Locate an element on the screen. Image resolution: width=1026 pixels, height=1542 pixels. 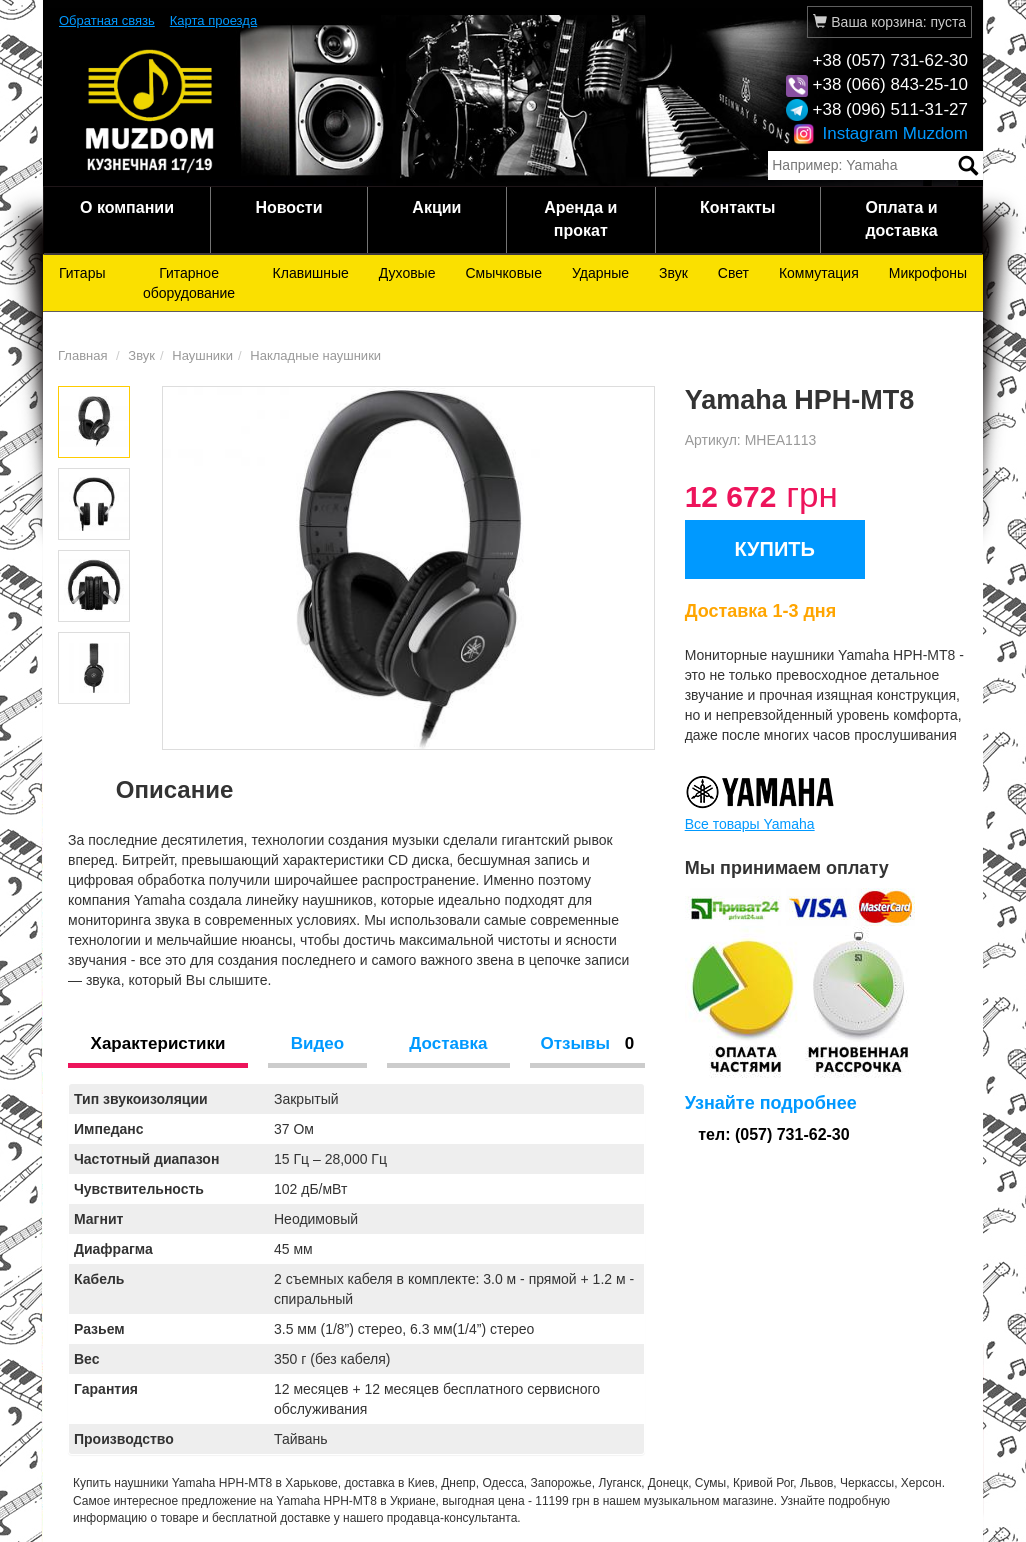
Оплата и доставка is located at coordinates (901, 219).